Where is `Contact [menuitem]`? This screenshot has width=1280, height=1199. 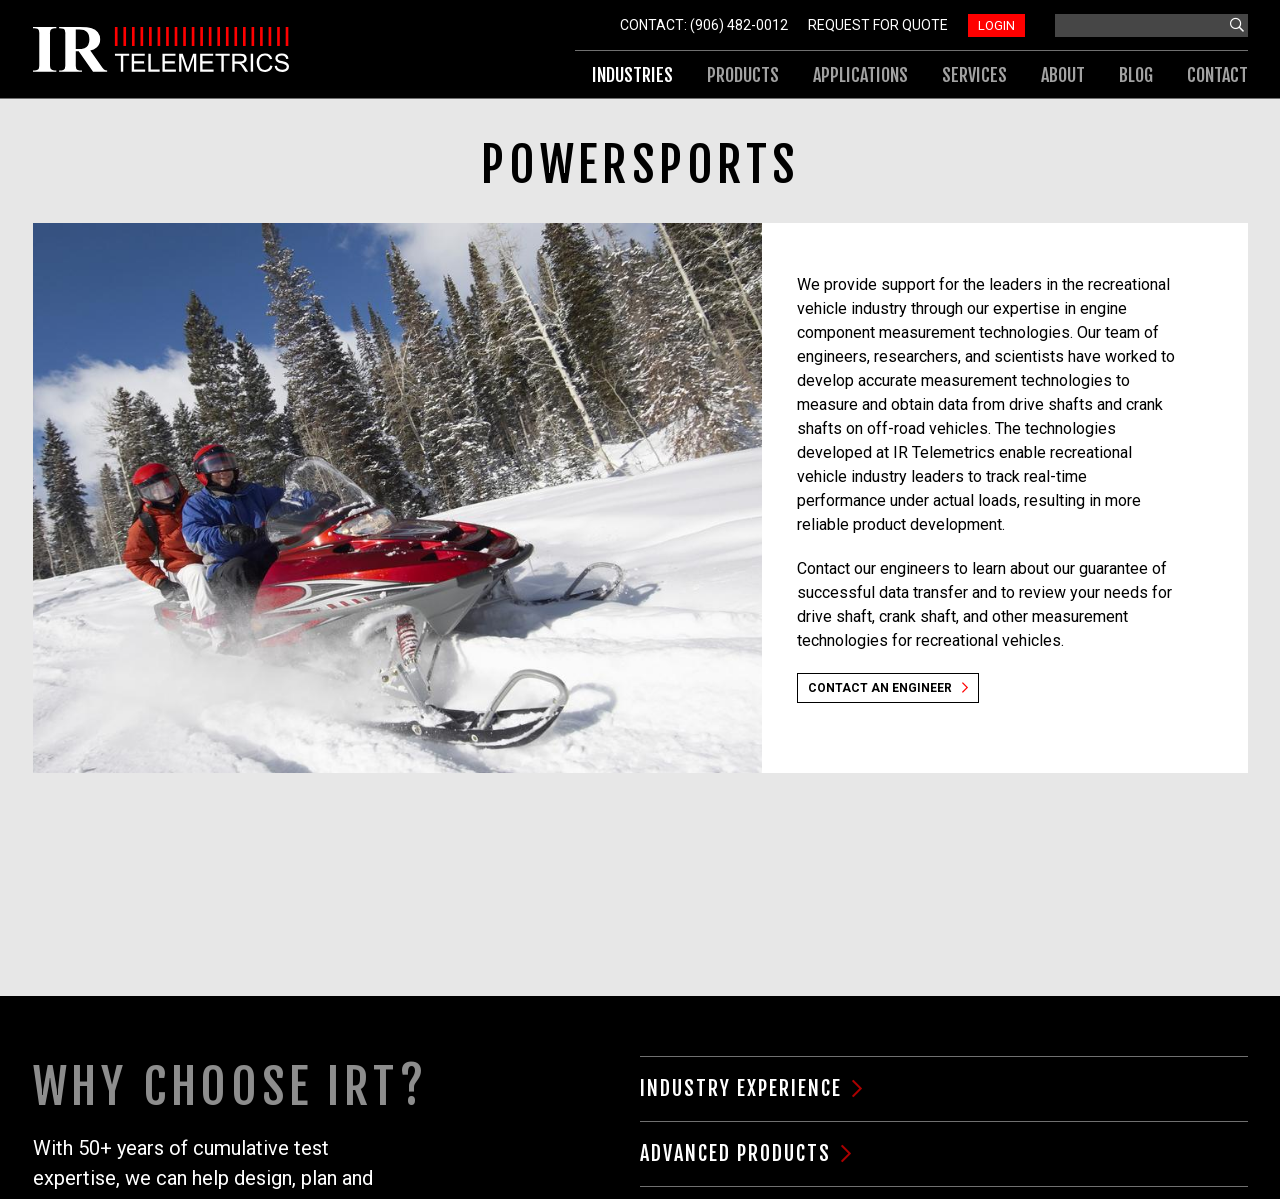 Contact [menuitem] is located at coordinates (1217, 75).